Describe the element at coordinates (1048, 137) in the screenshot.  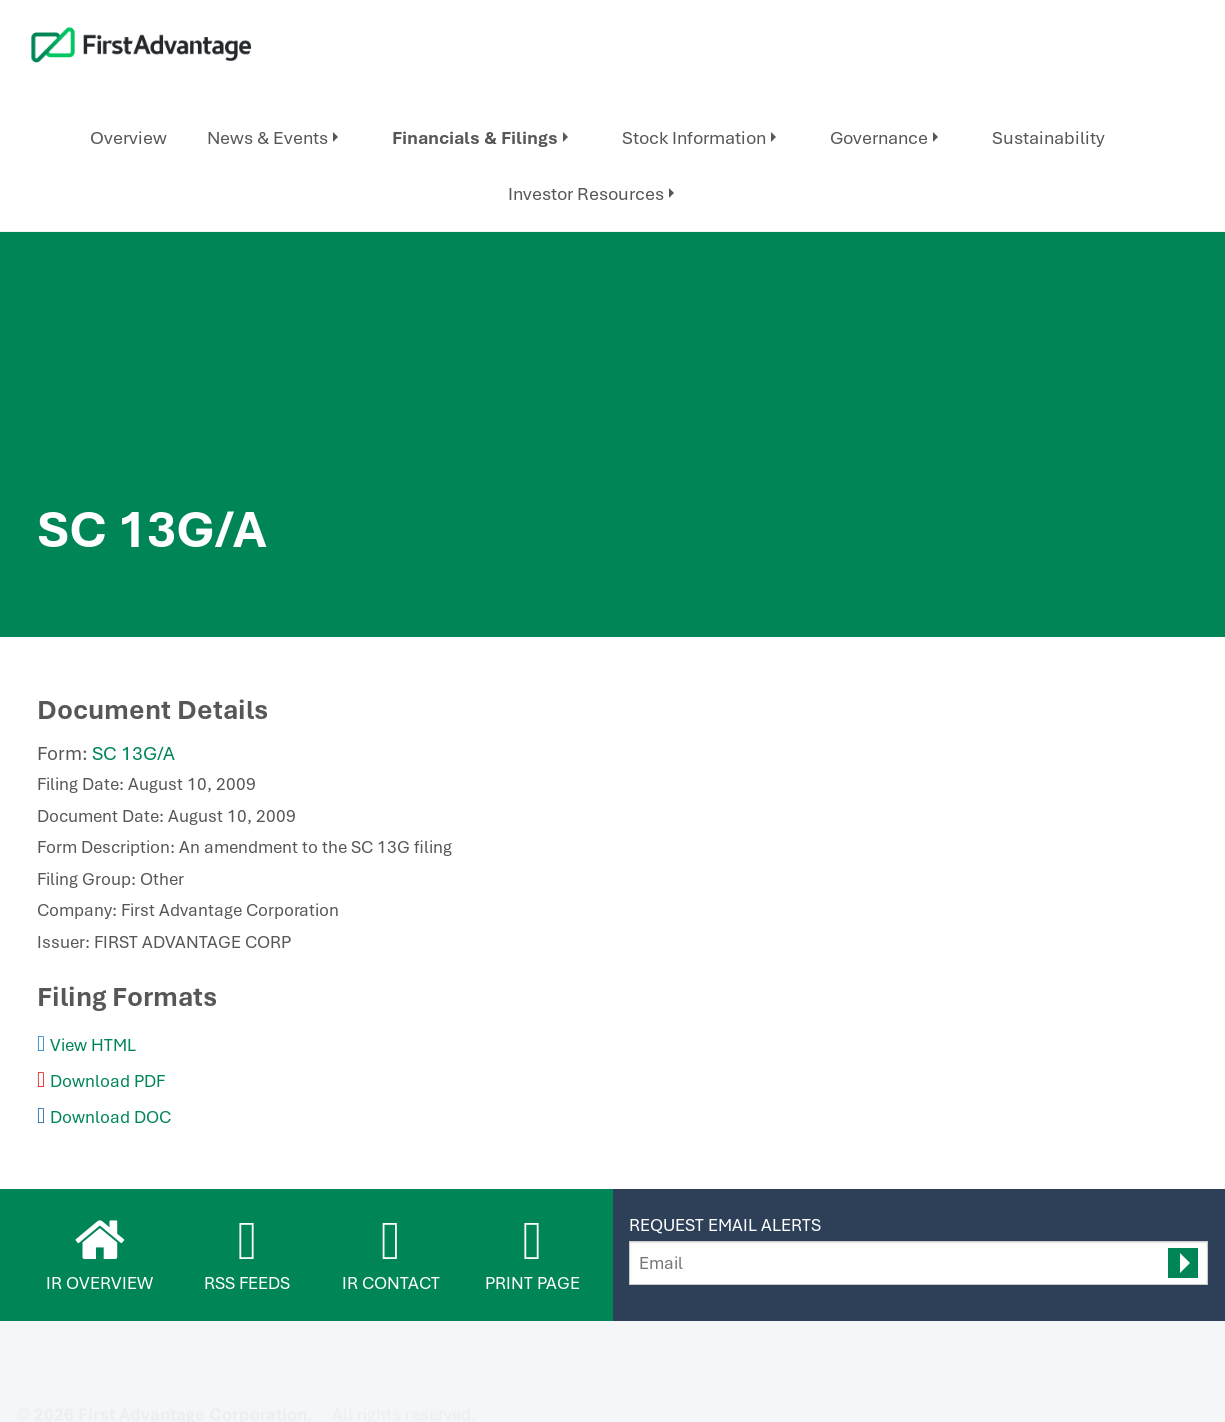
I see `Sustainability` at that location.